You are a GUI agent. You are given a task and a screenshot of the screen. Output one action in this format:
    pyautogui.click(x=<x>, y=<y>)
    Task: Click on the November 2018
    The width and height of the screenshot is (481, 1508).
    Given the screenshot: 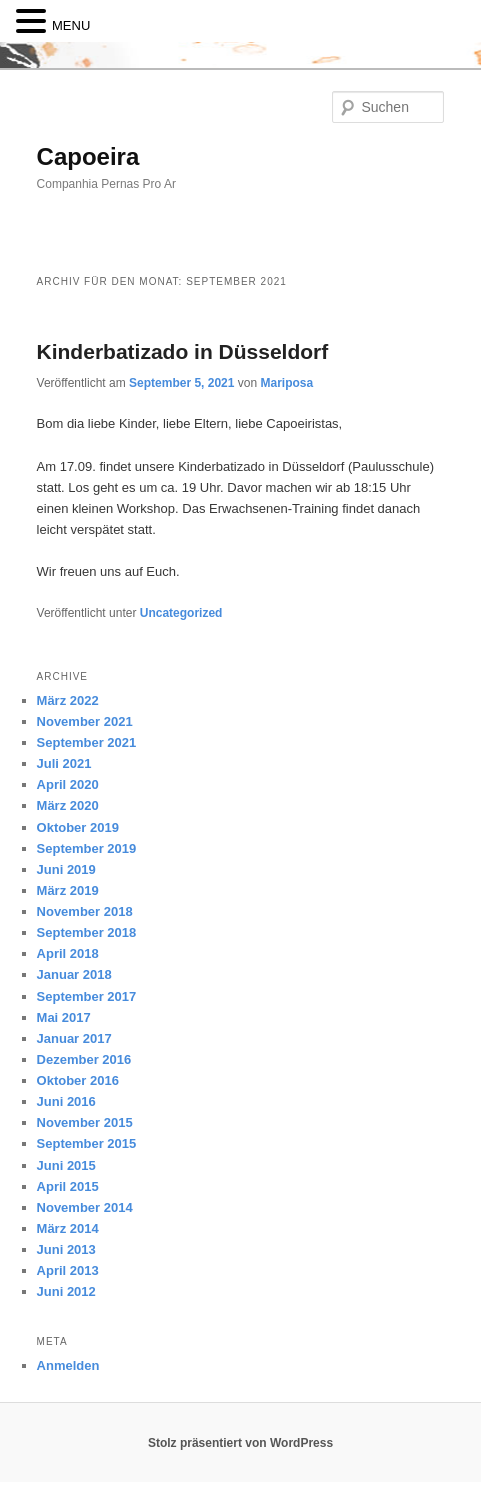 What is the action you would take?
    pyautogui.click(x=85, y=911)
    